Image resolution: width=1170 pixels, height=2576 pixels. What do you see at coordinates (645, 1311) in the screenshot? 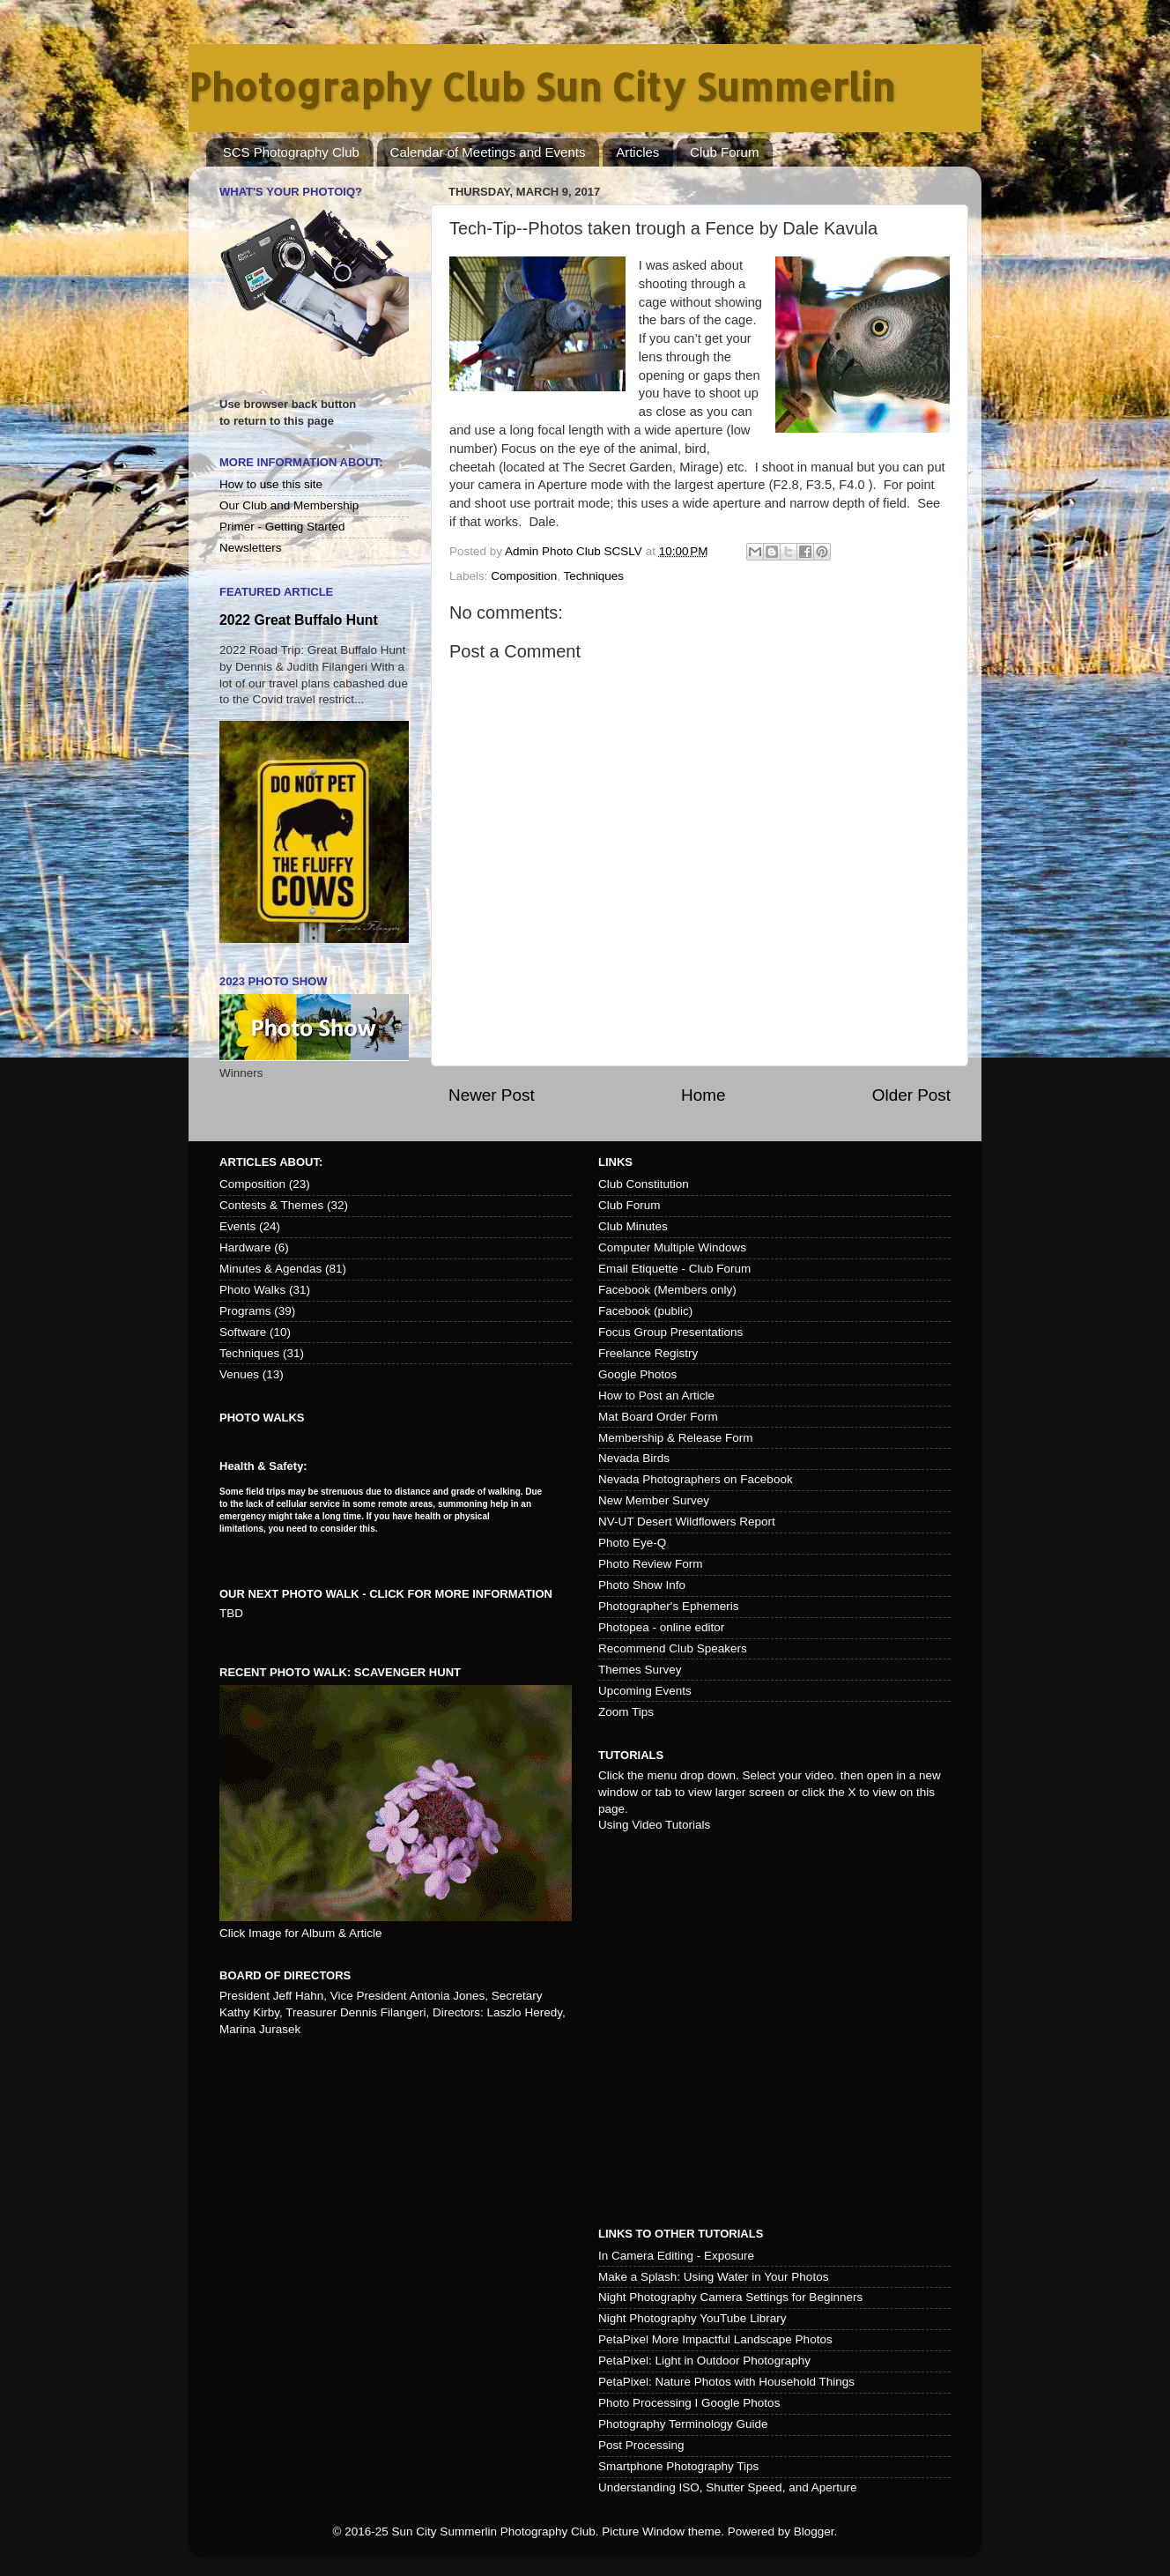
I see `Facebook (public)` at bounding box center [645, 1311].